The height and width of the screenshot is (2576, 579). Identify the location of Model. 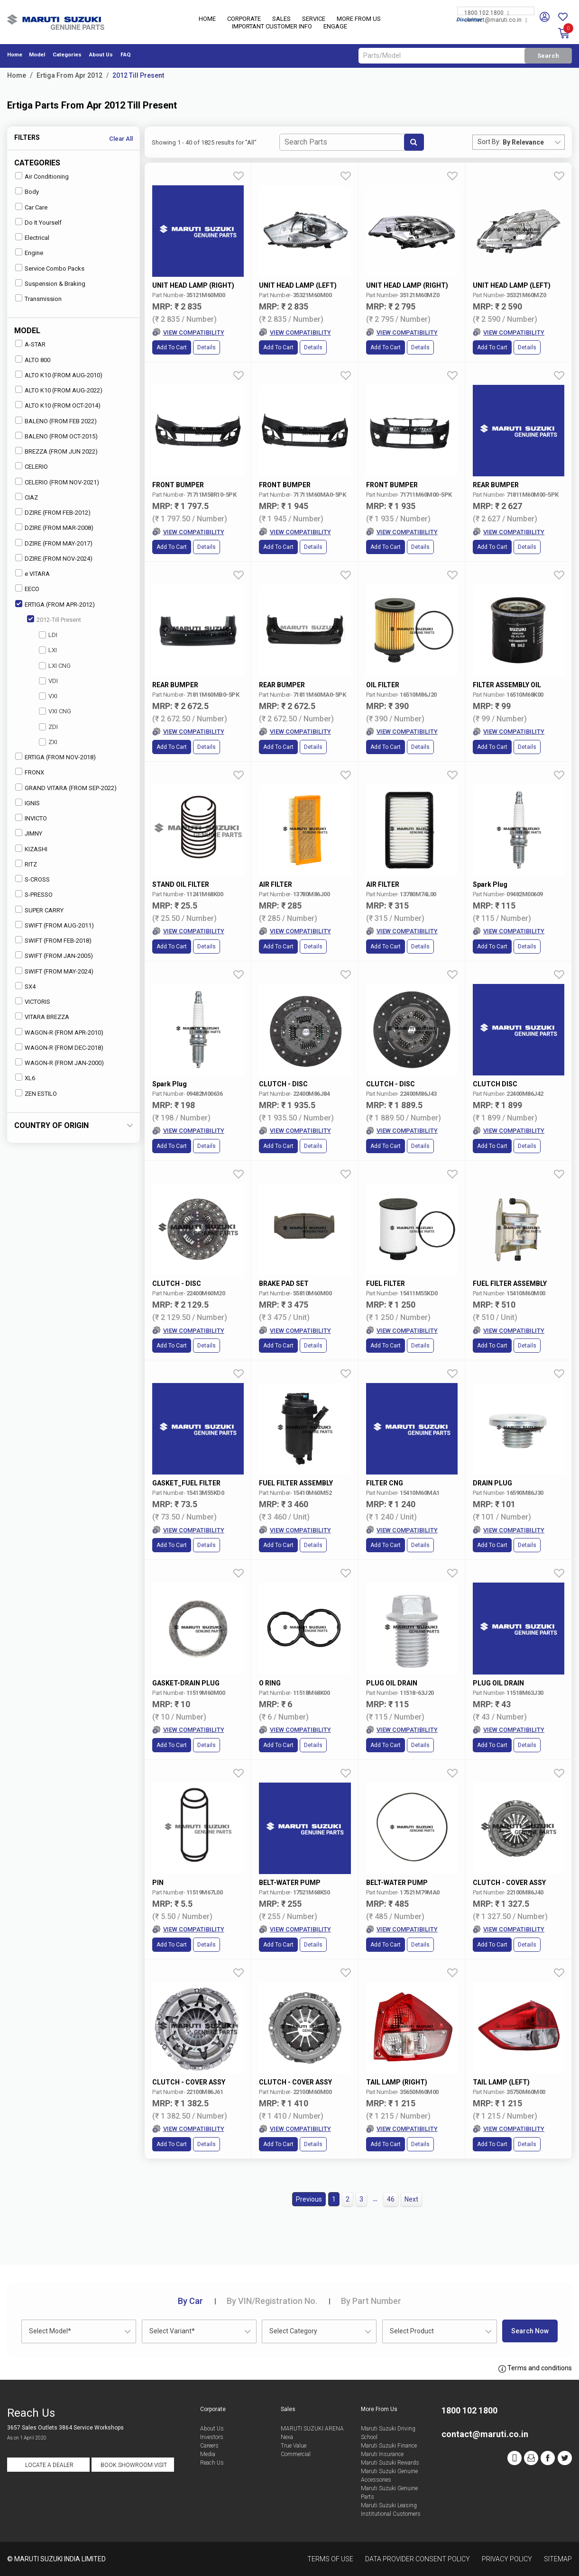
(37, 54).